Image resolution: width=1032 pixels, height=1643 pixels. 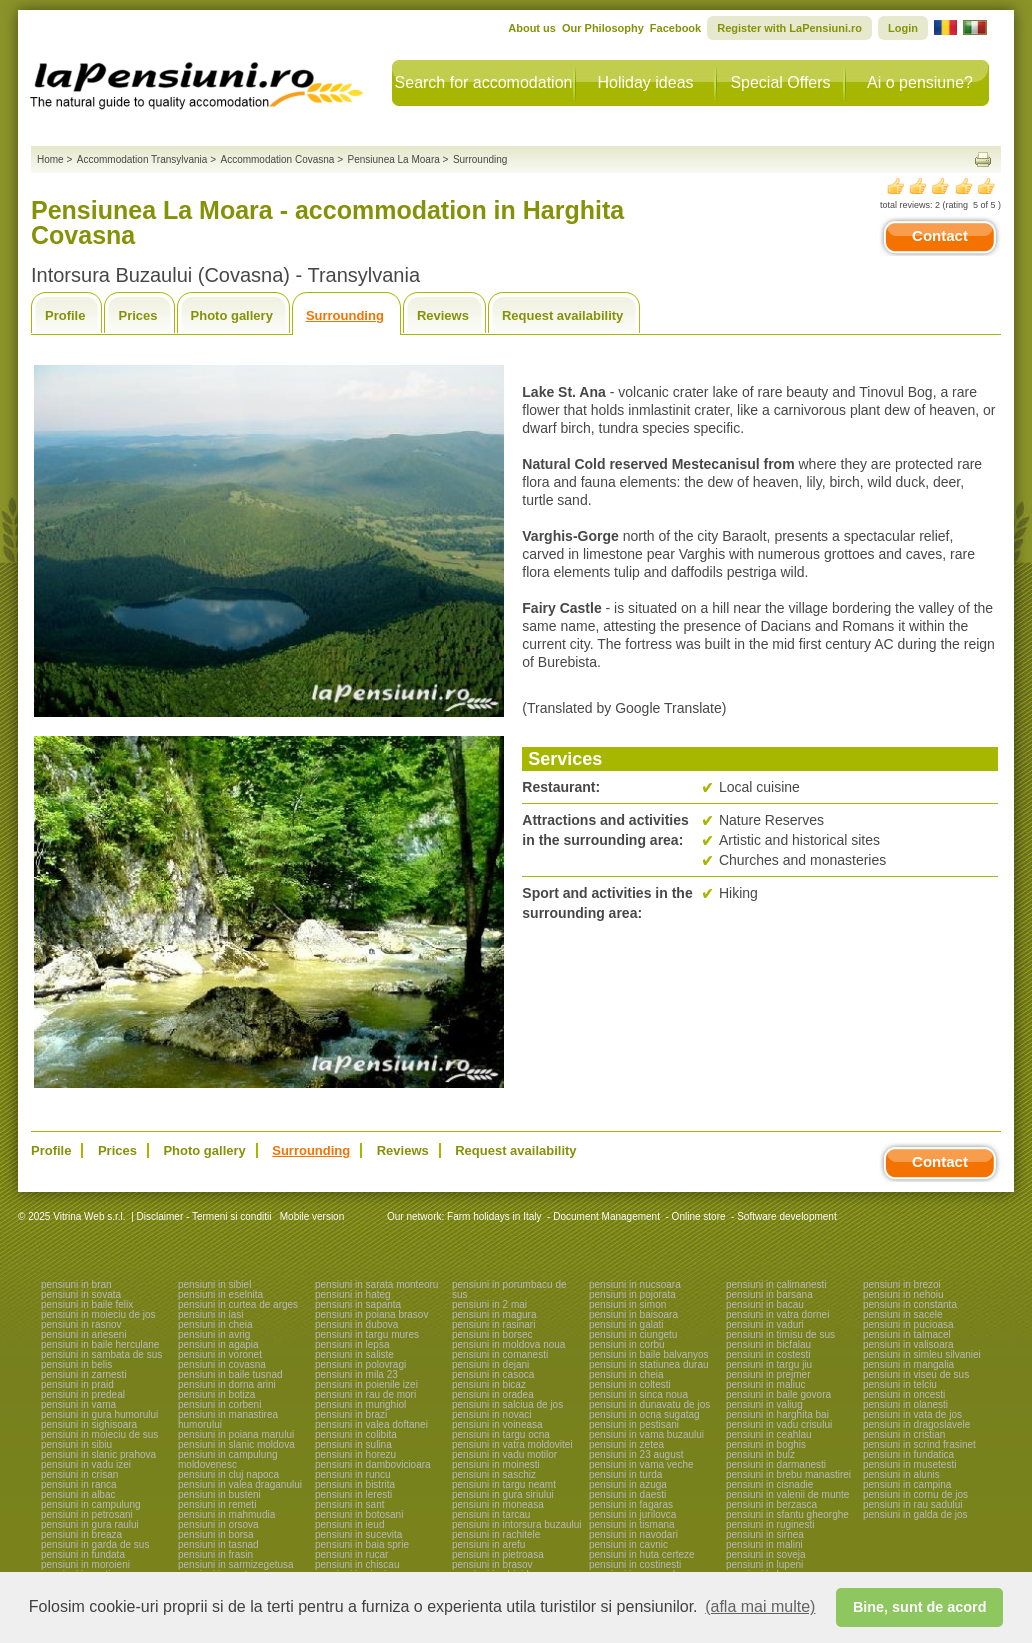 What do you see at coordinates (765, 1304) in the screenshot?
I see `pensiuni in bacau` at bounding box center [765, 1304].